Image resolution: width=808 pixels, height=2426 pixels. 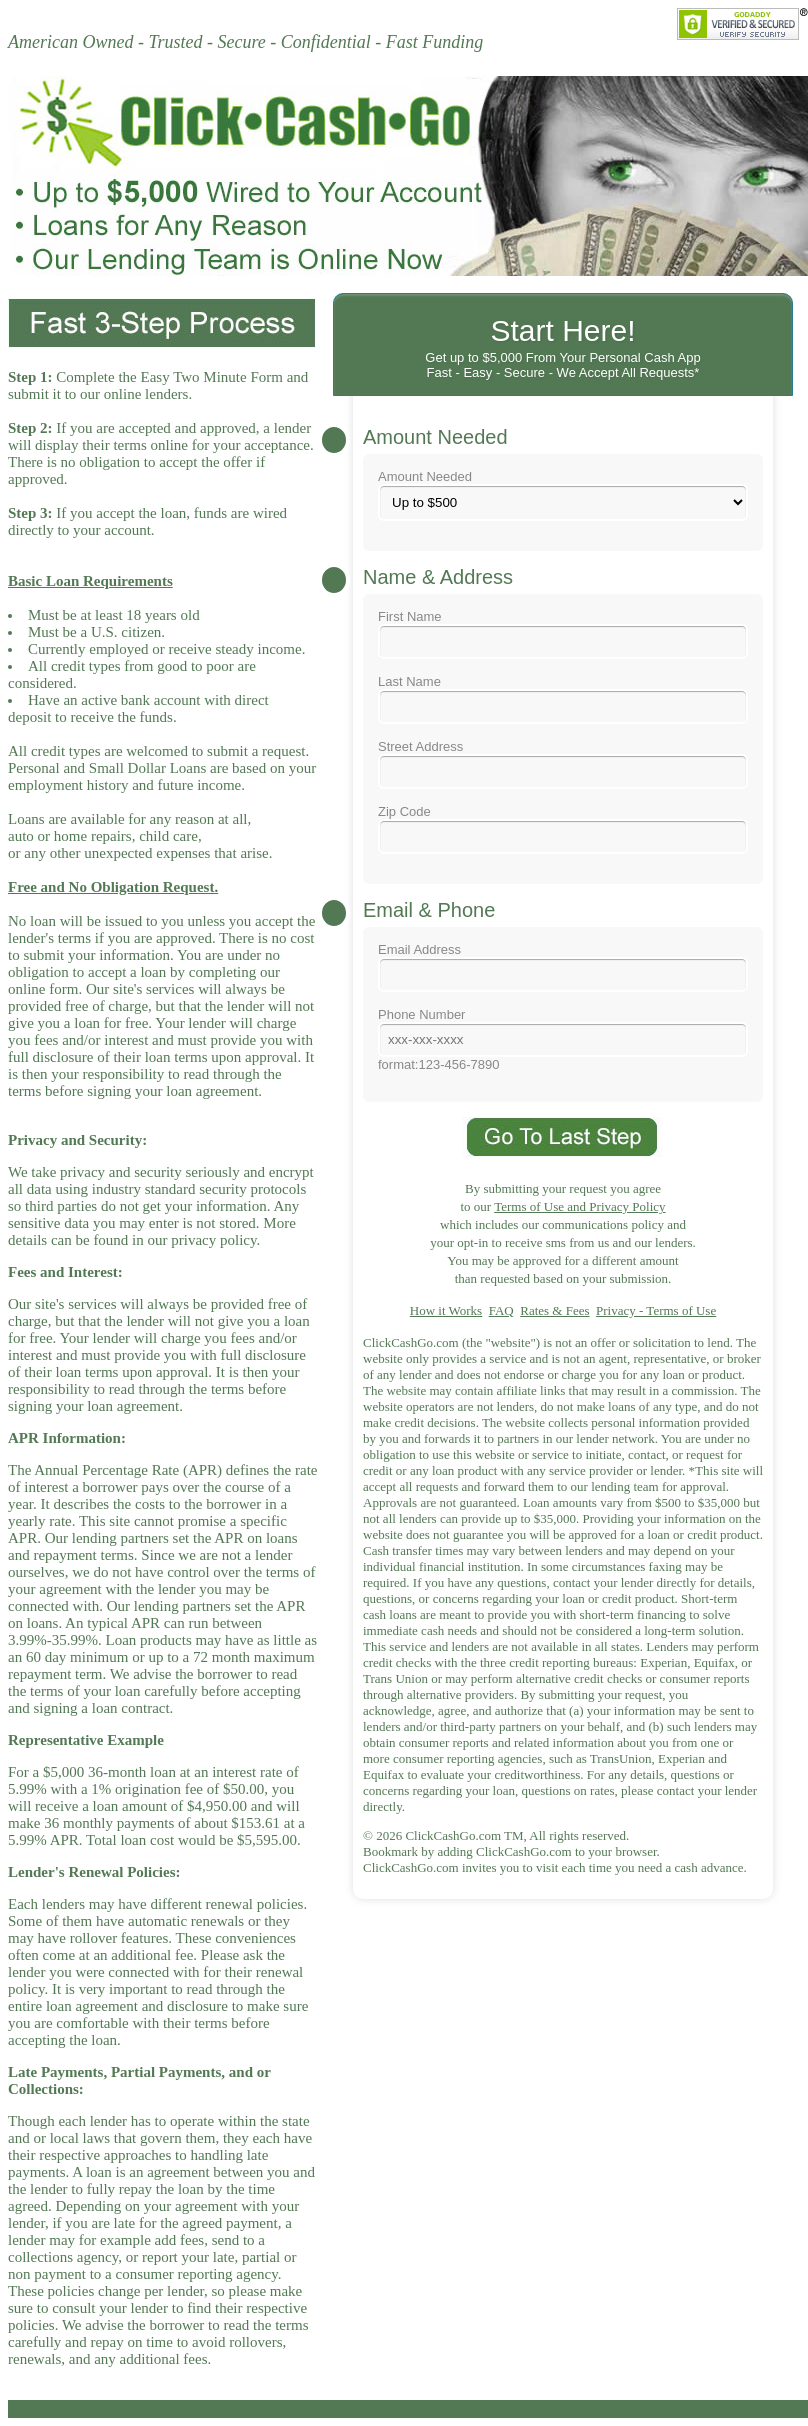 What do you see at coordinates (554, 1310) in the screenshot?
I see `Rates & Fees` at bounding box center [554, 1310].